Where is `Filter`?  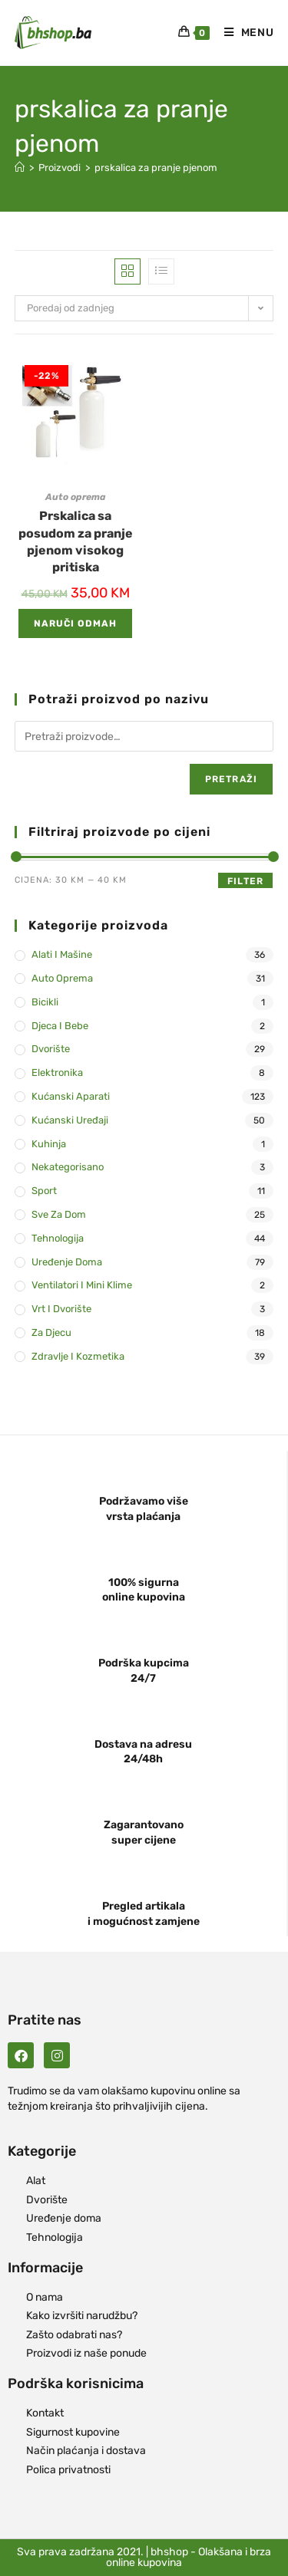 Filter is located at coordinates (245, 881).